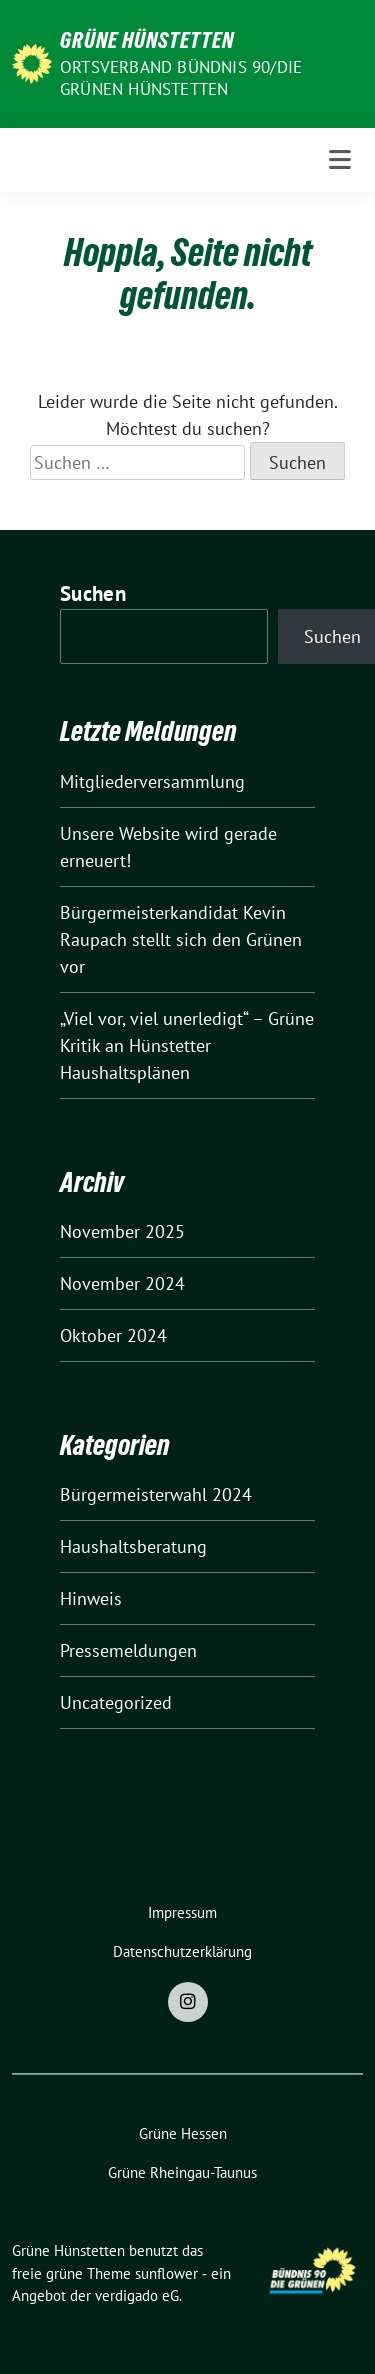  What do you see at coordinates (137, 2295) in the screenshot?
I see `verdigado eG` at bounding box center [137, 2295].